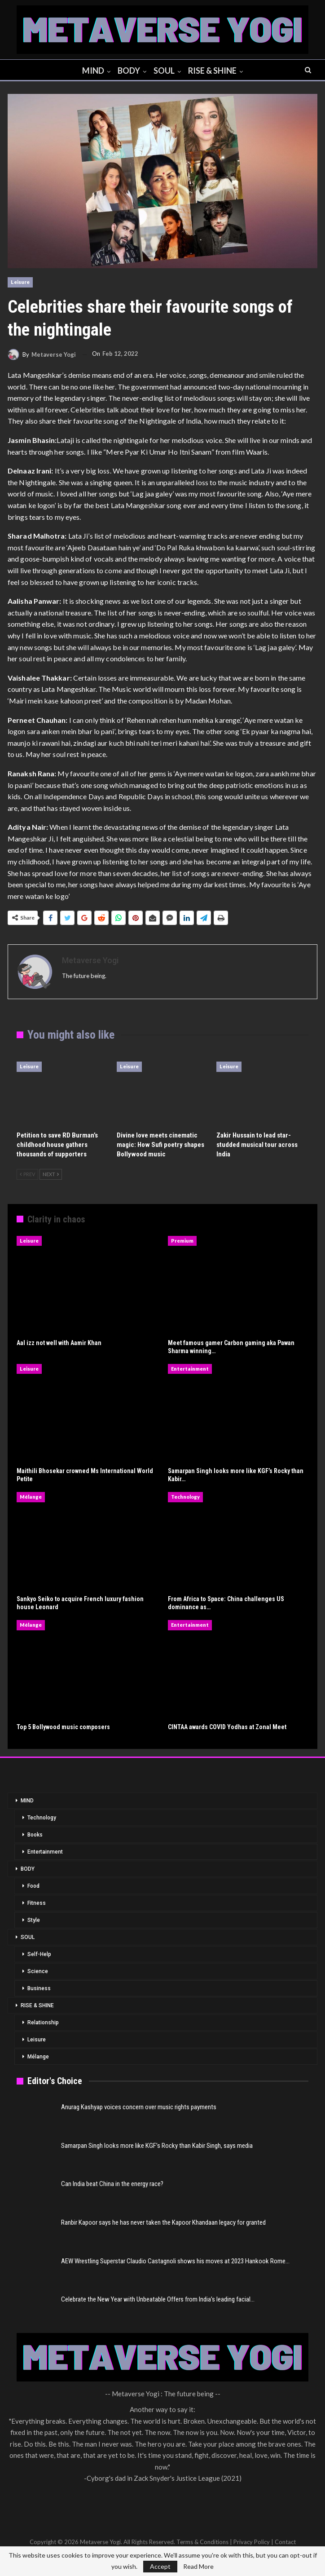  What do you see at coordinates (190, 1369) in the screenshot?
I see `Entertainment` at bounding box center [190, 1369].